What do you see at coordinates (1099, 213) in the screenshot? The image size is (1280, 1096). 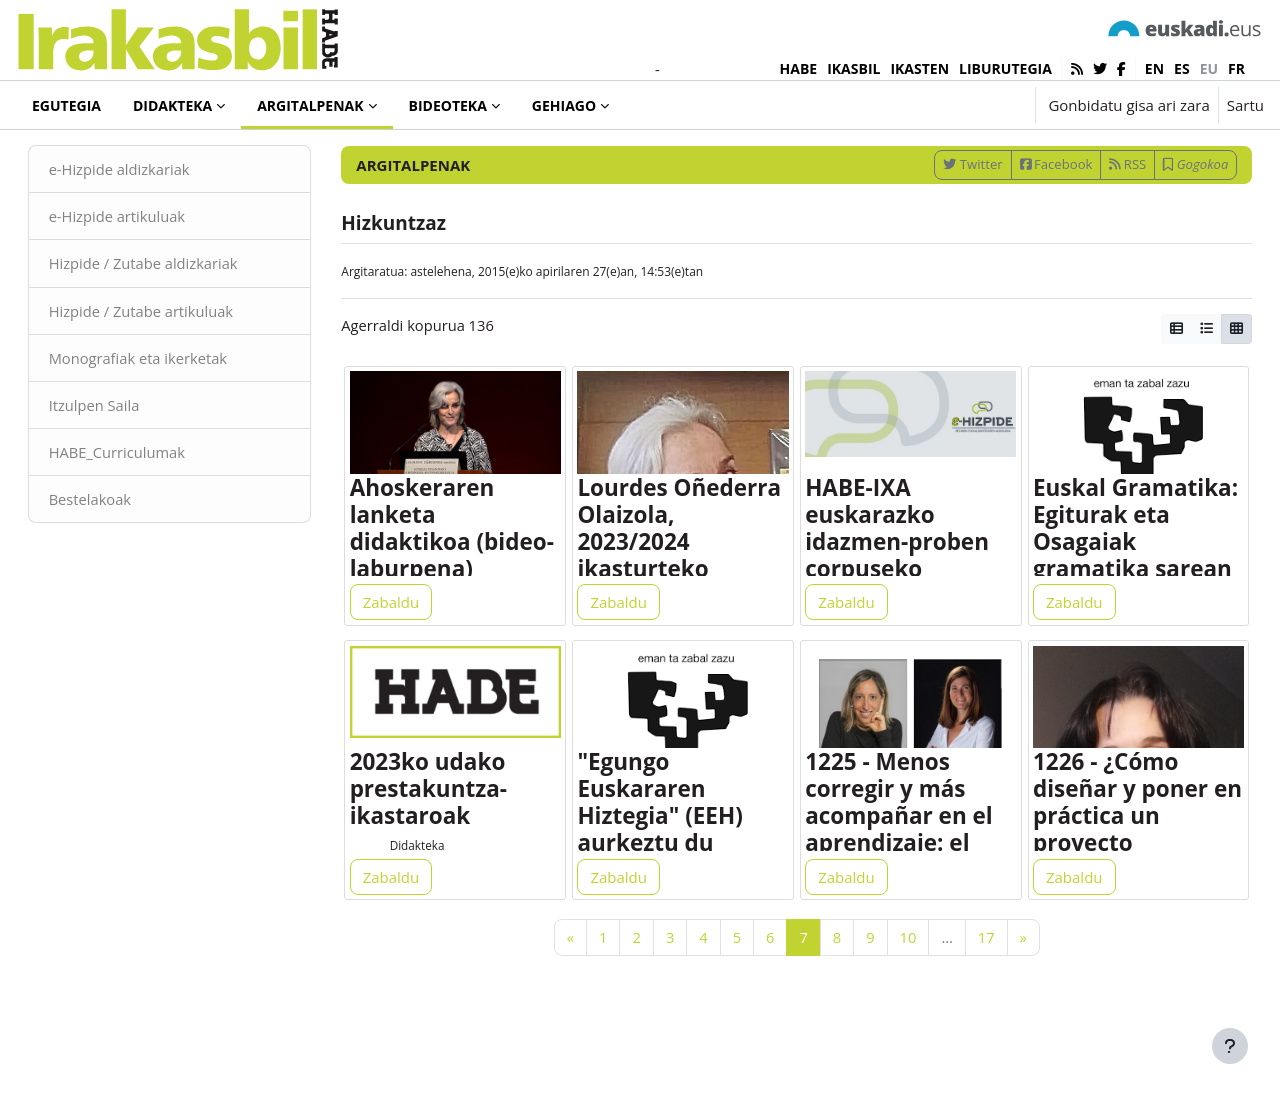 I see `RSS` at bounding box center [1099, 213].